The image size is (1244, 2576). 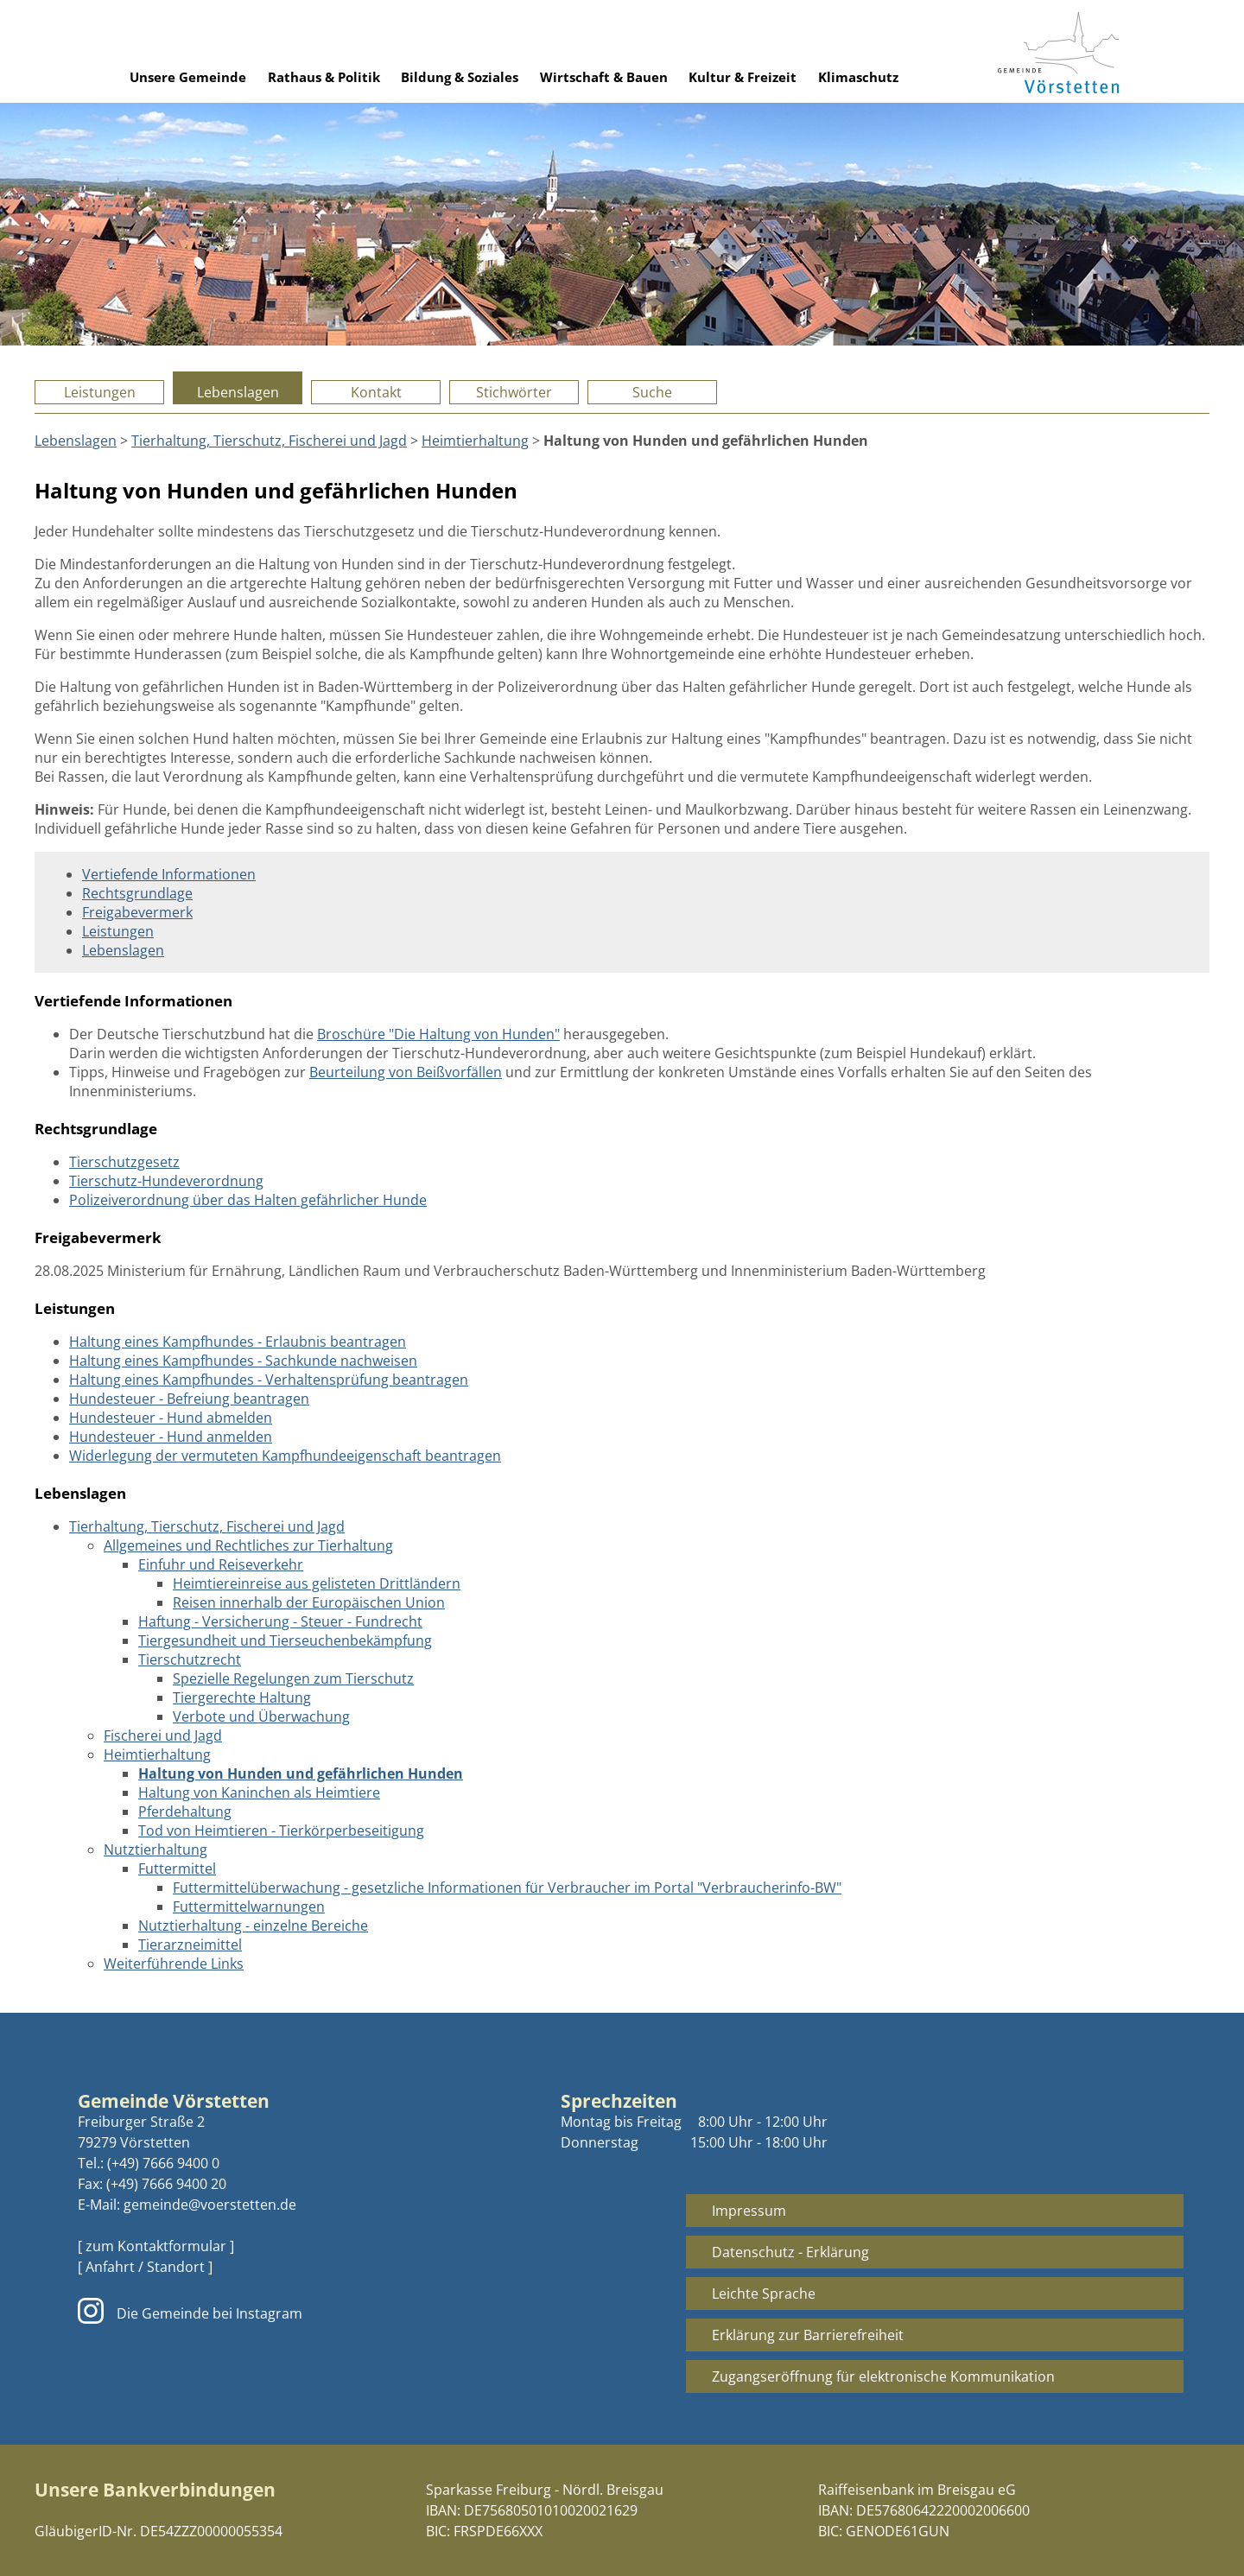 What do you see at coordinates (281, 1830) in the screenshot?
I see `Tod von Heimtieren - Tierkörperbeseitigung` at bounding box center [281, 1830].